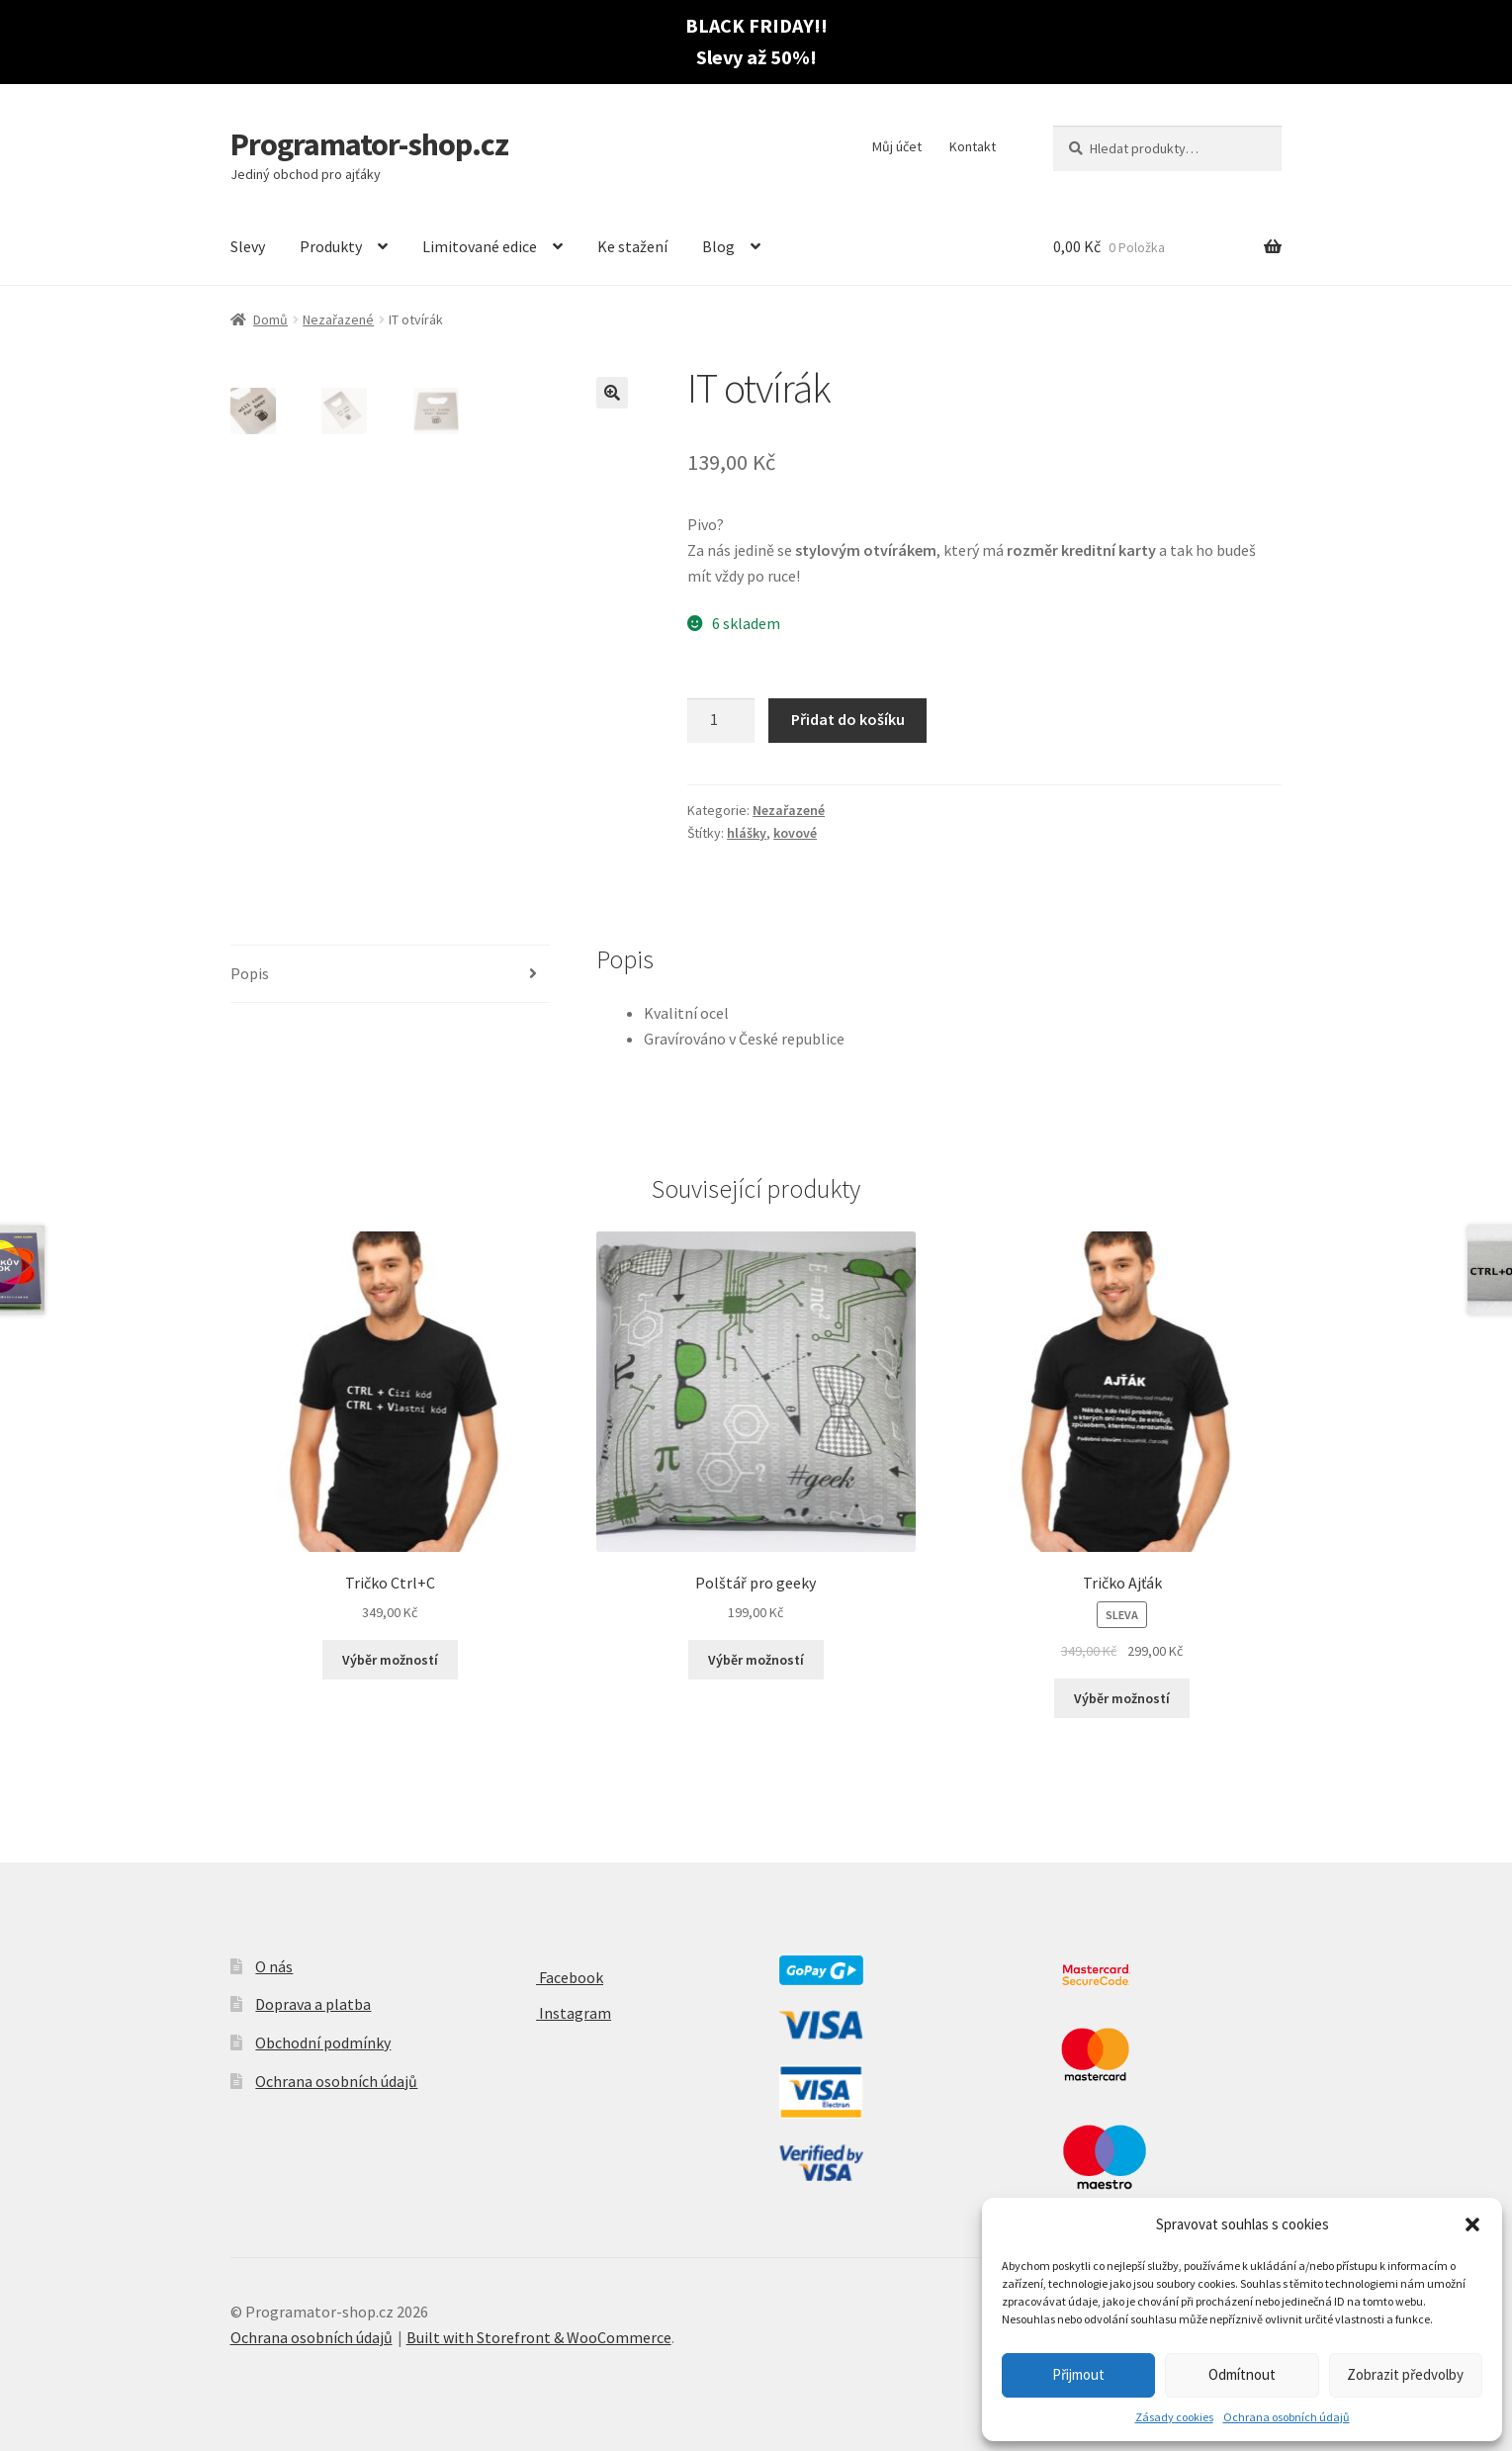 This screenshot has height=2451, width=1512. I want to click on Přijmout, so click(1078, 2374).